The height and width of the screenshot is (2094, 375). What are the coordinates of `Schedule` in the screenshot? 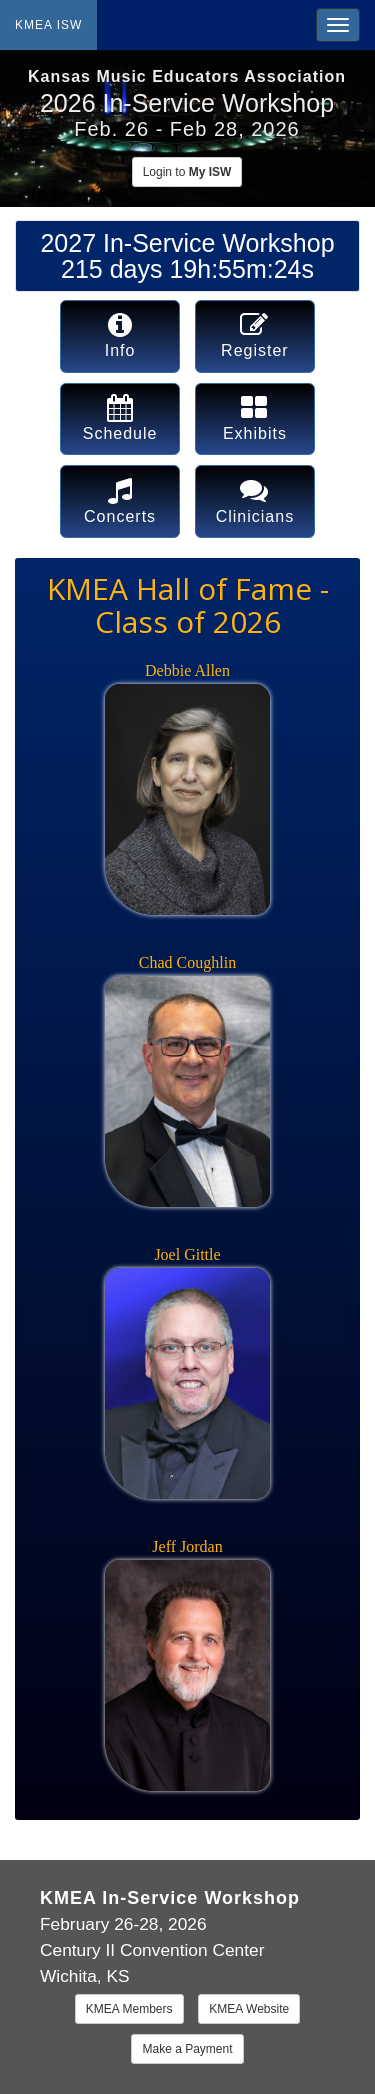 It's located at (120, 418).